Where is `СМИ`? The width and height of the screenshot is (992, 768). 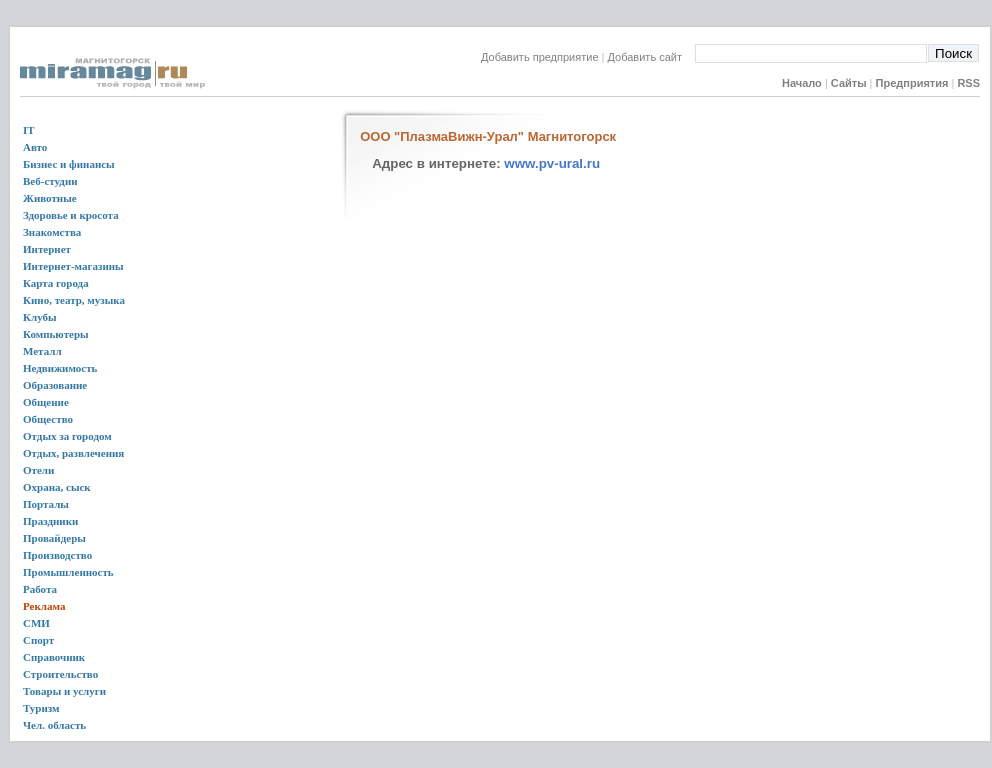
СМИ is located at coordinates (36, 623).